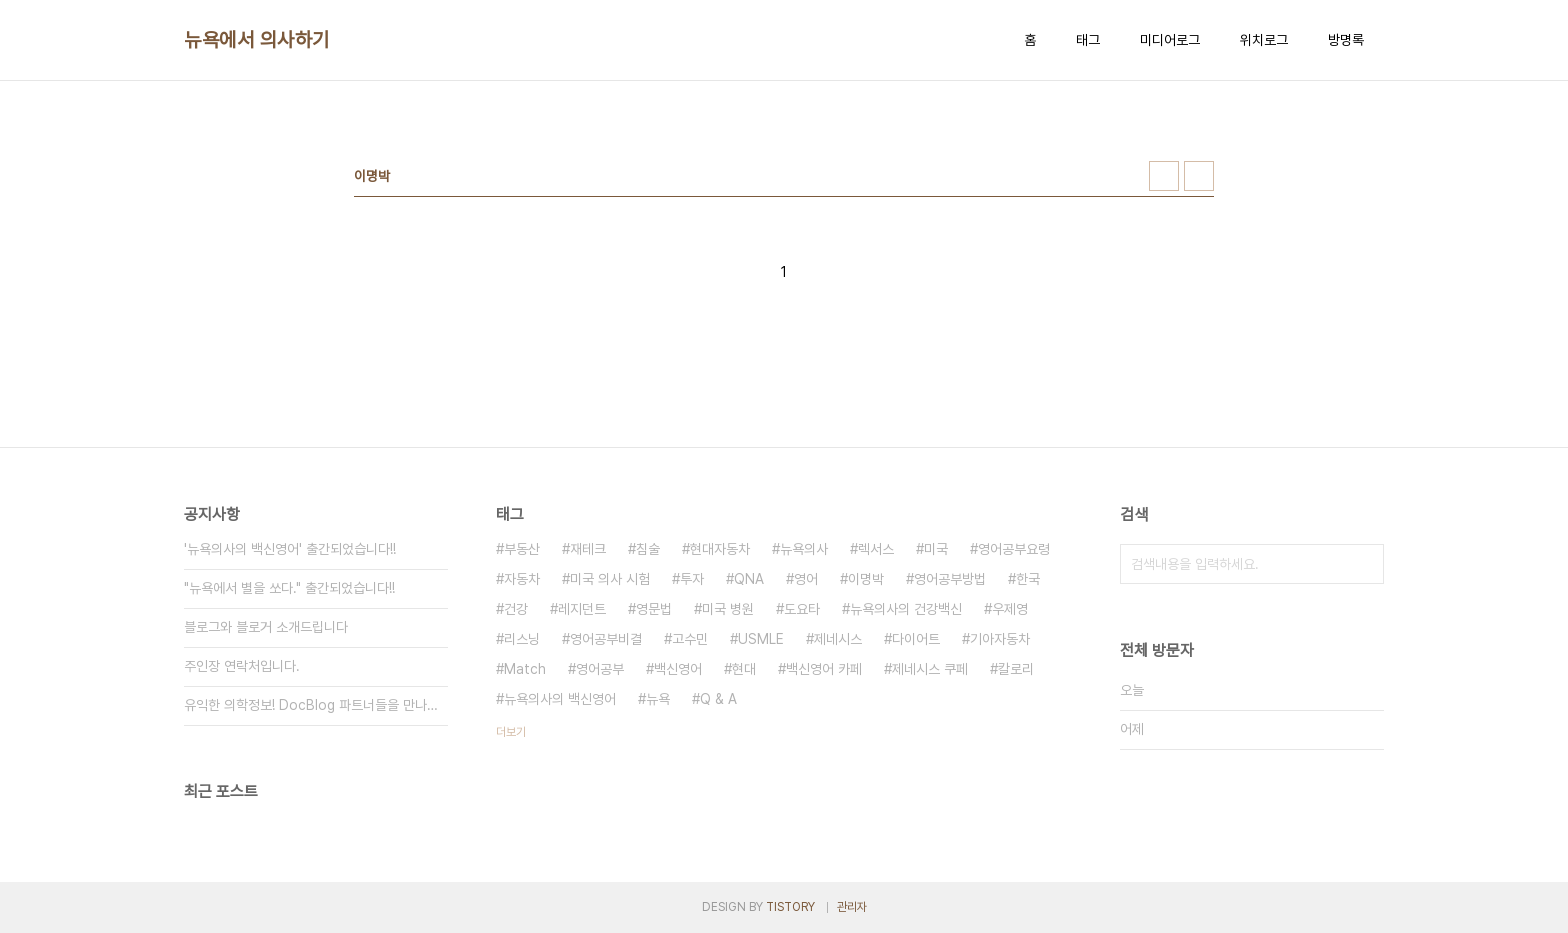  Describe the element at coordinates (1028, 579) in the screenshot. I see `한국` at that location.